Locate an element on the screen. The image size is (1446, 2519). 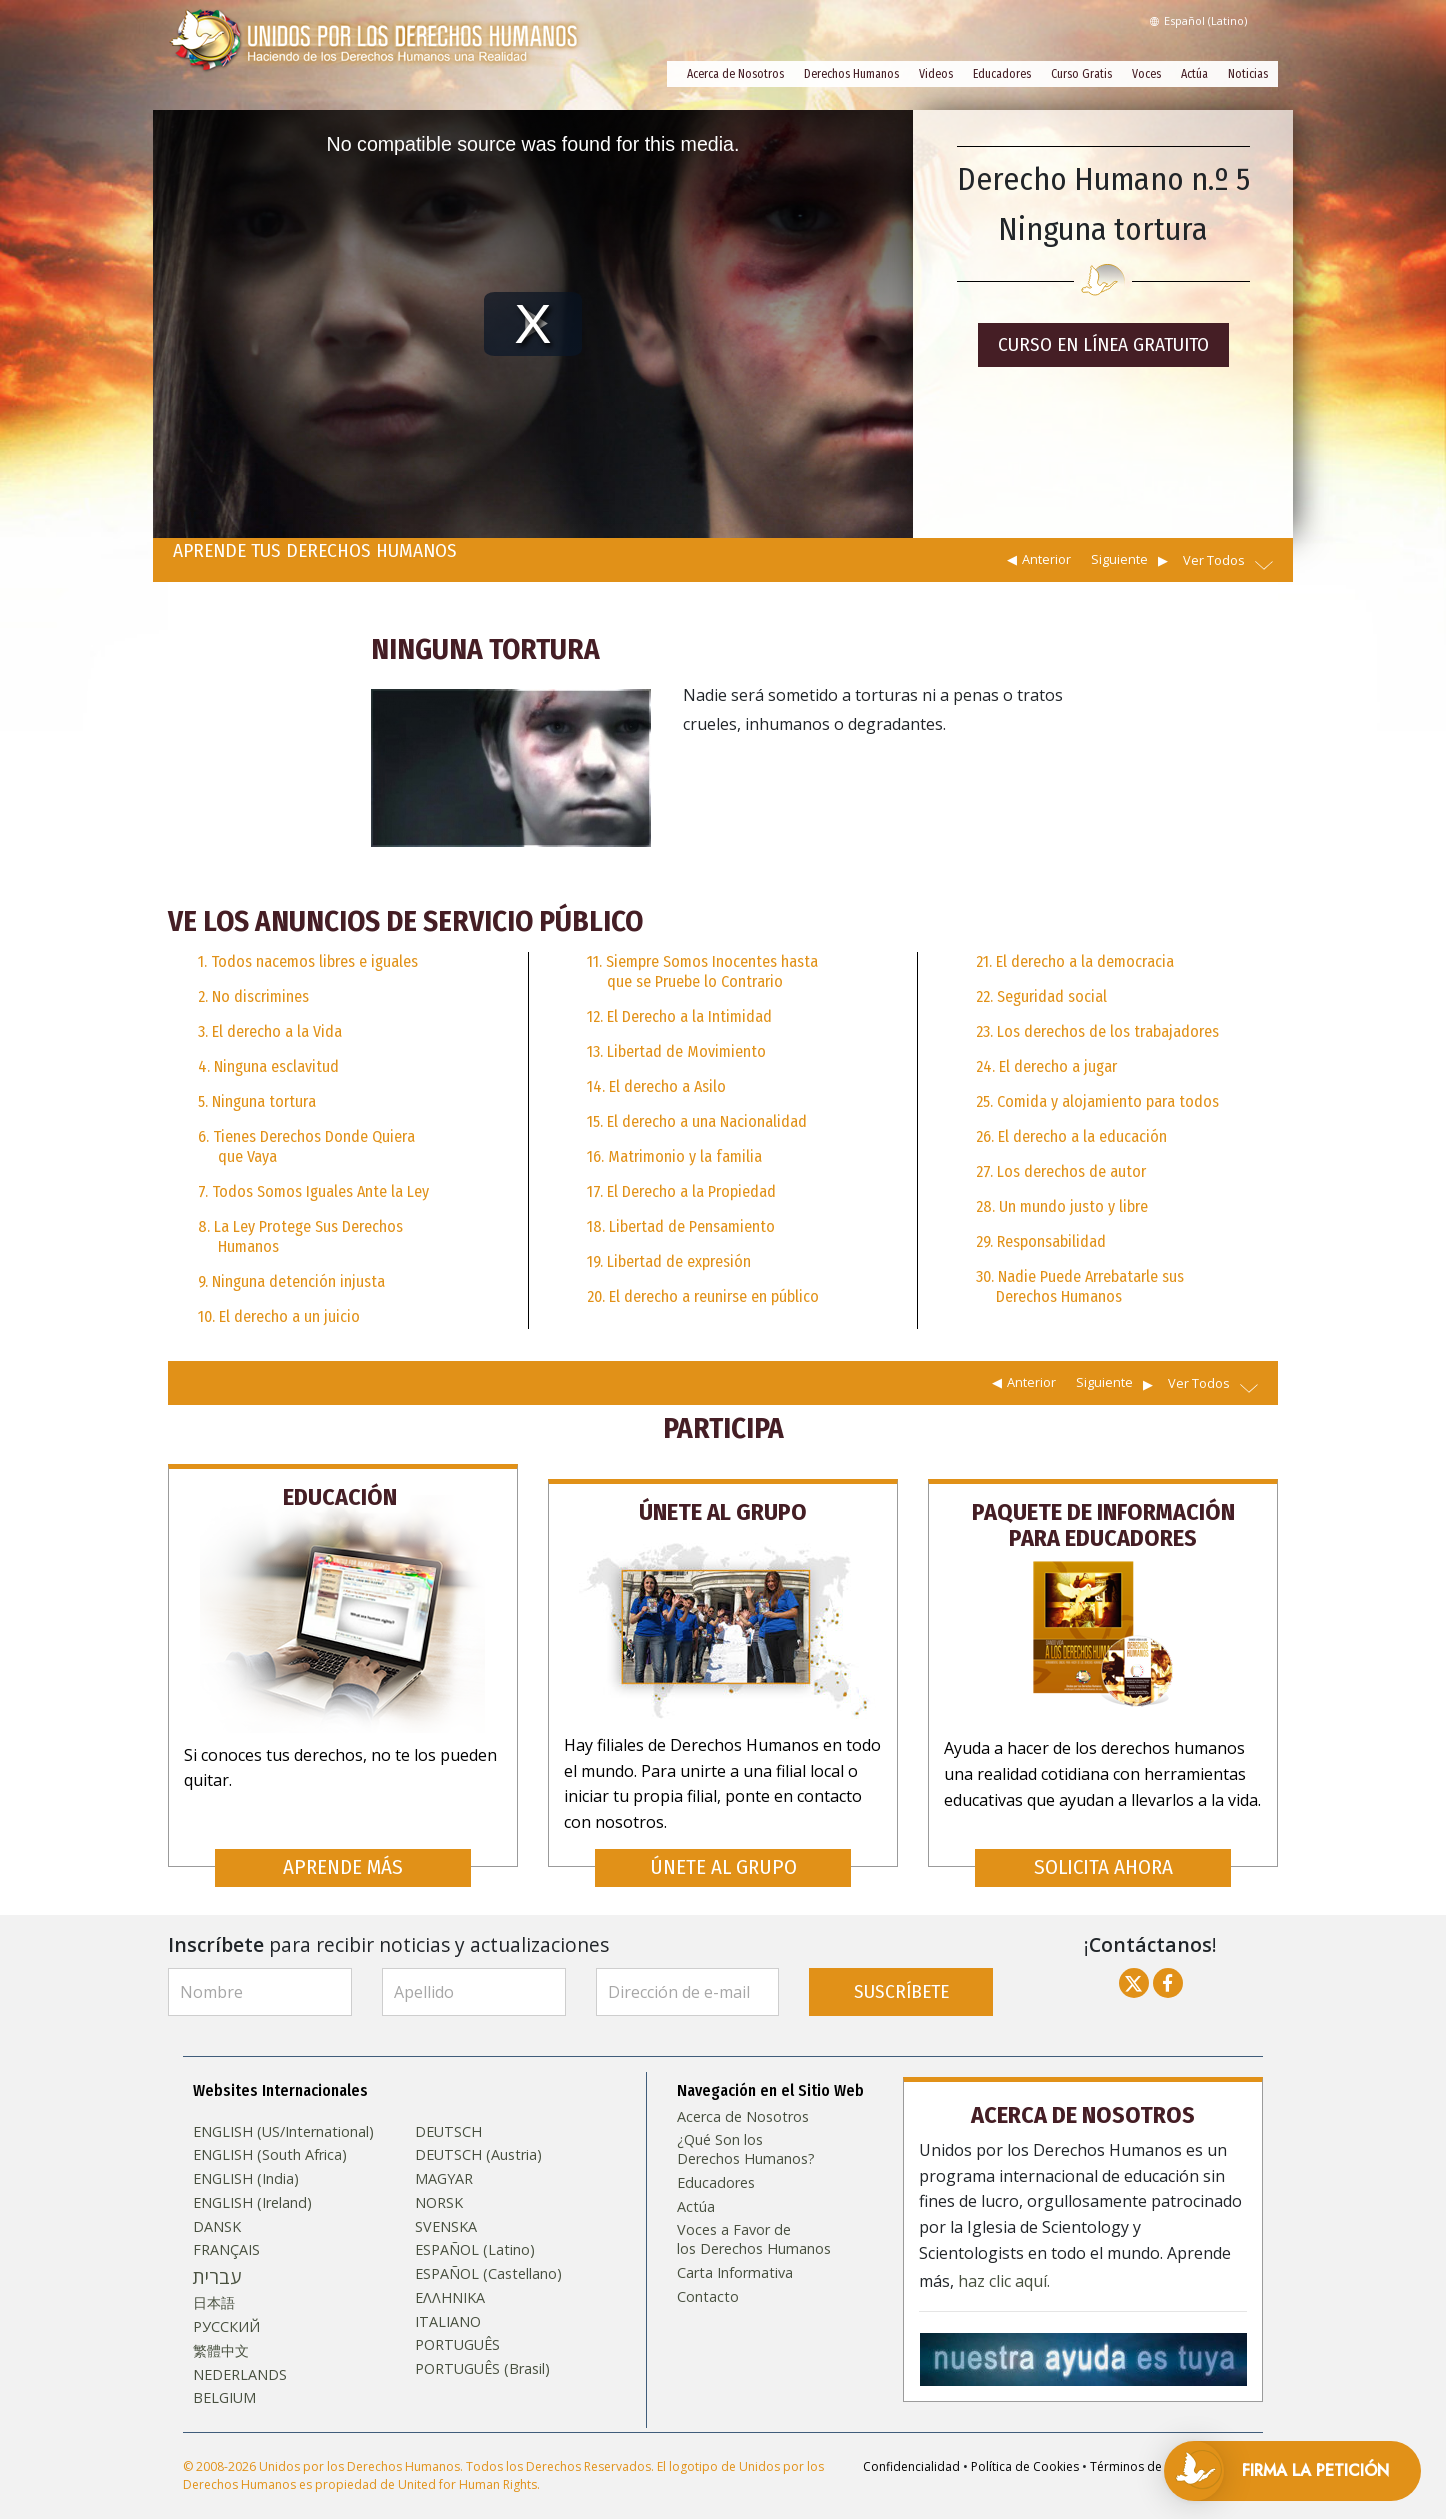
Anterior is located at coordinates (1046, 559).